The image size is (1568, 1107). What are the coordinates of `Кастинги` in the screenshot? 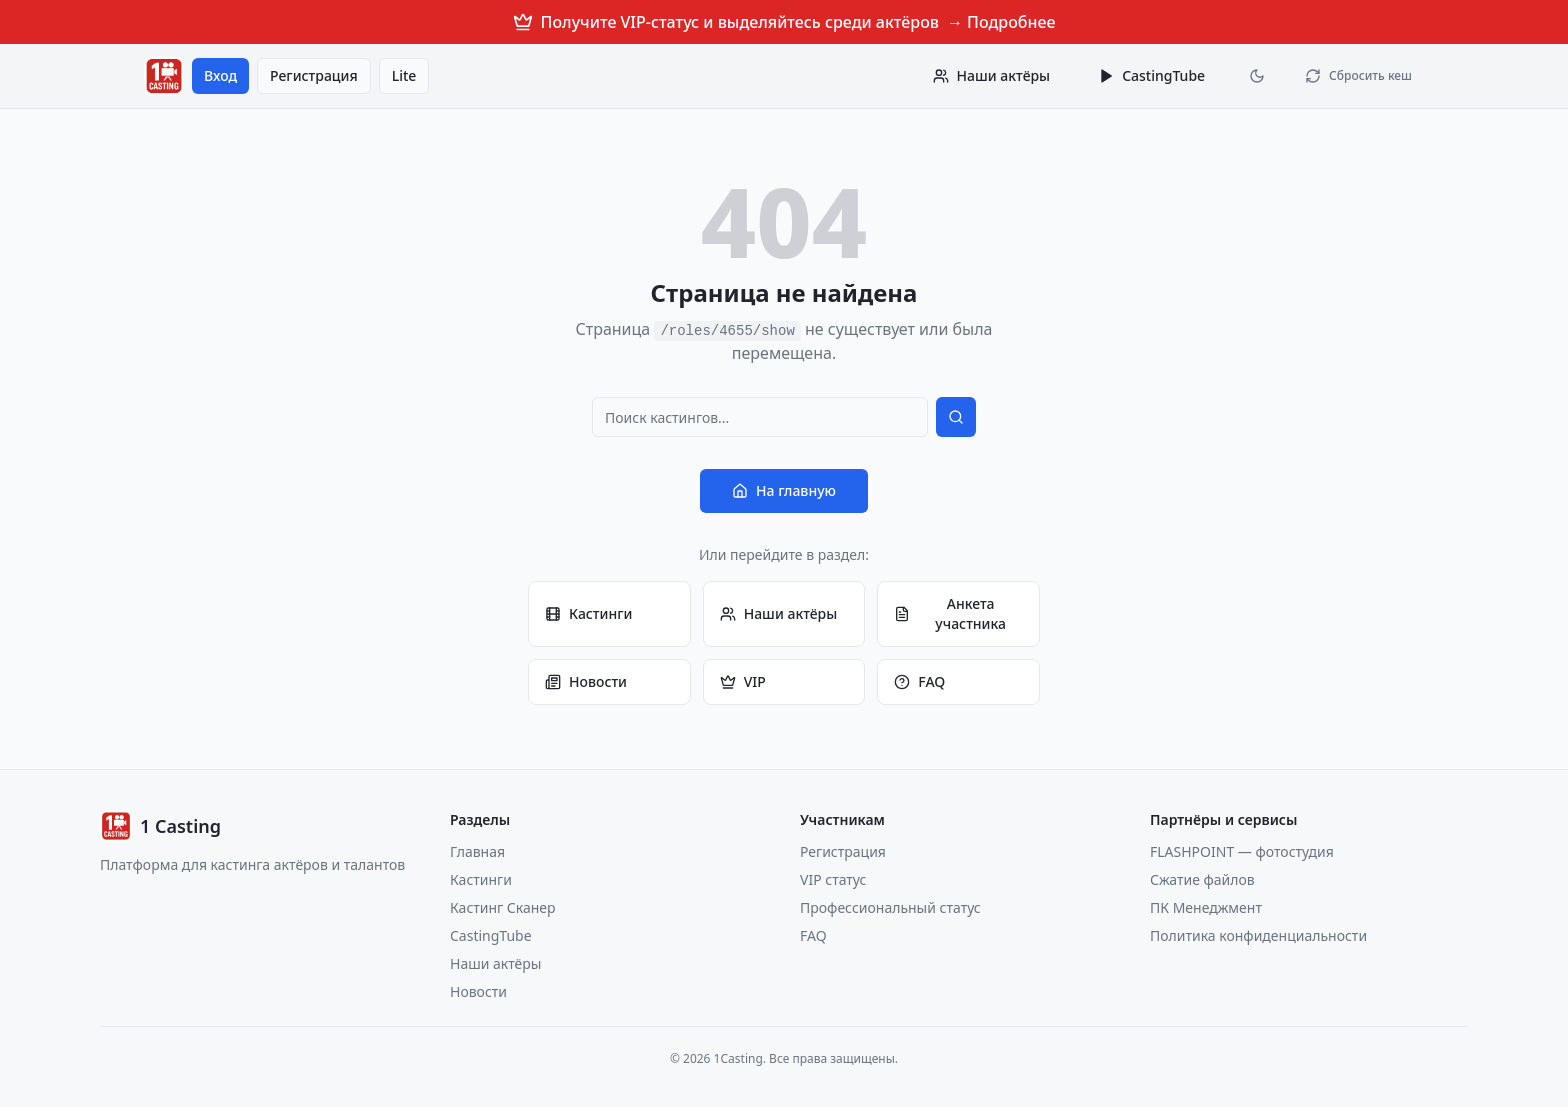 It's located at (588, 613).